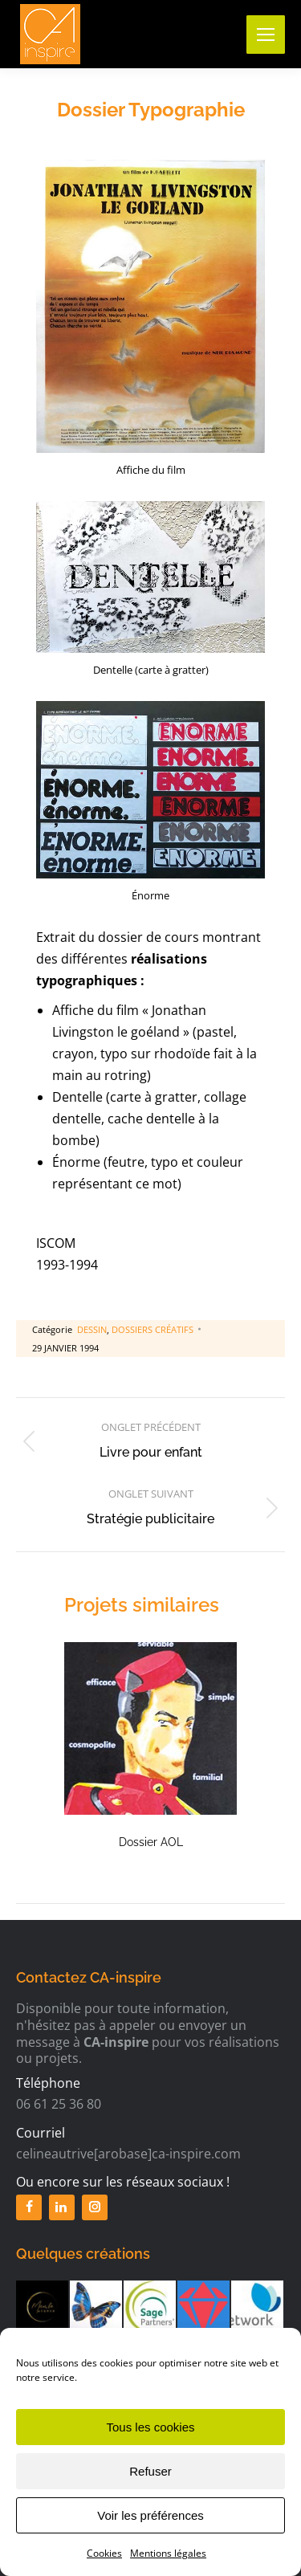 The height and width of the screenshot is (2576, 301). Describe the element at coordinates (150, 2541) in the screenshot. I see `Voir les préférences` at that location.